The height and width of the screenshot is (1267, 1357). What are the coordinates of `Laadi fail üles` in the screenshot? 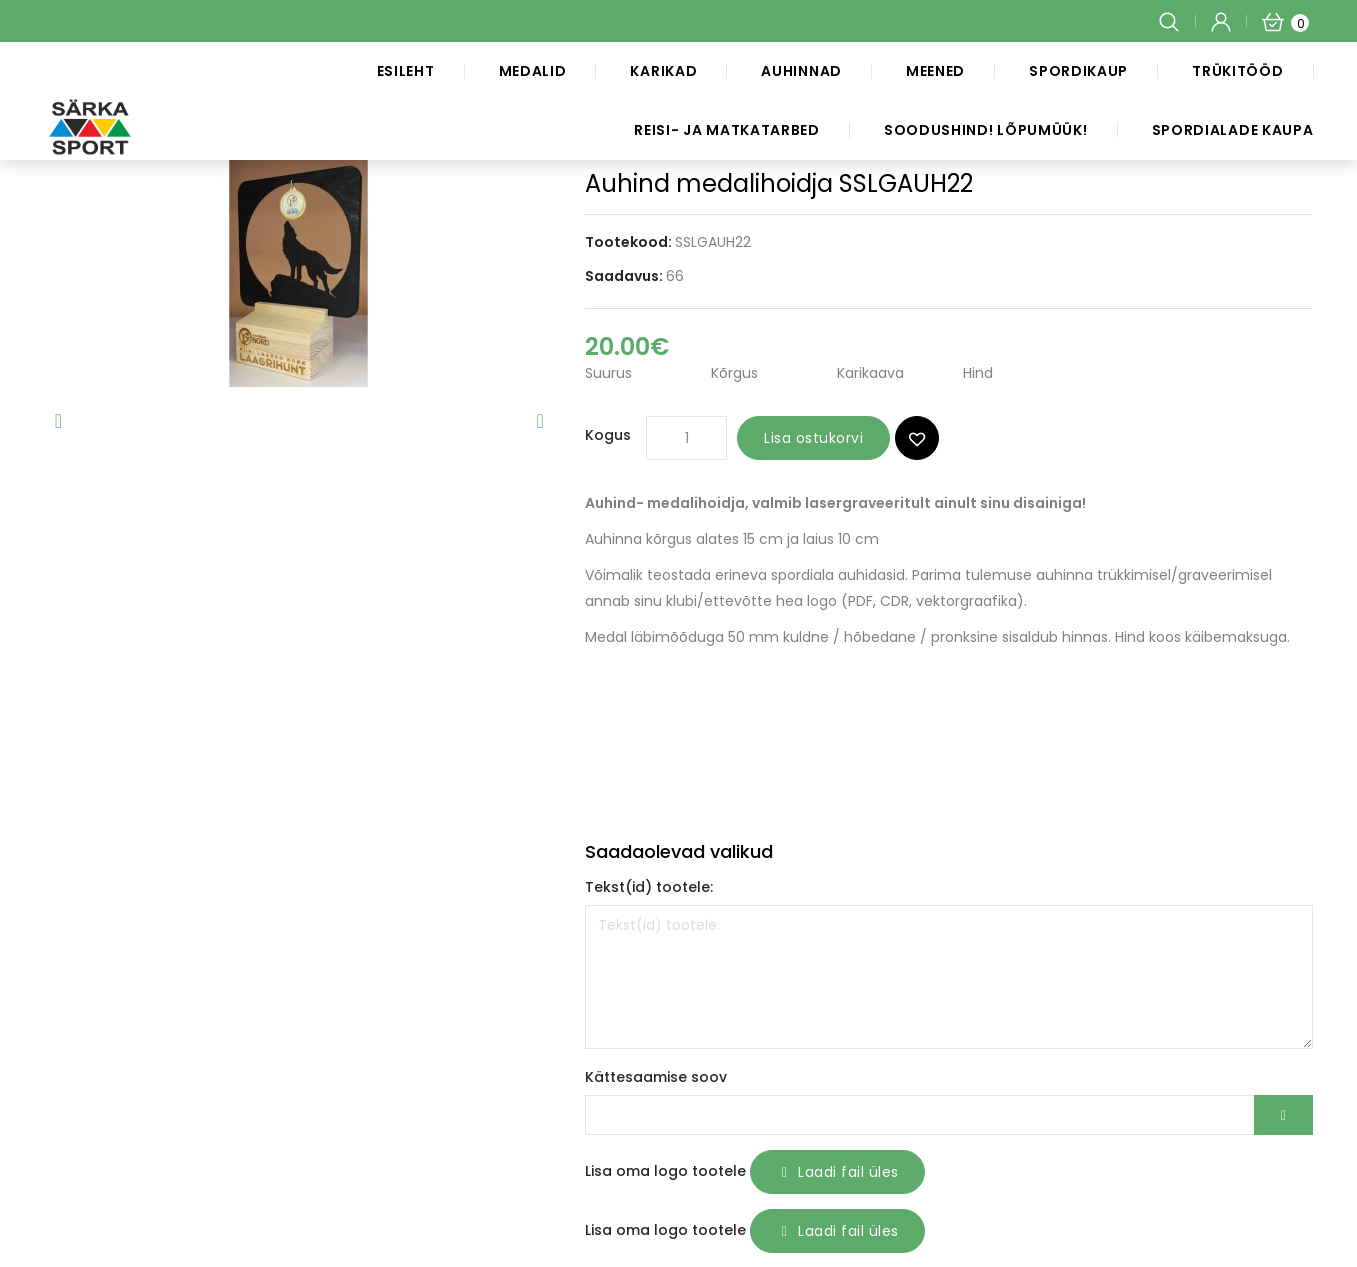 It's located at (837, 1172).